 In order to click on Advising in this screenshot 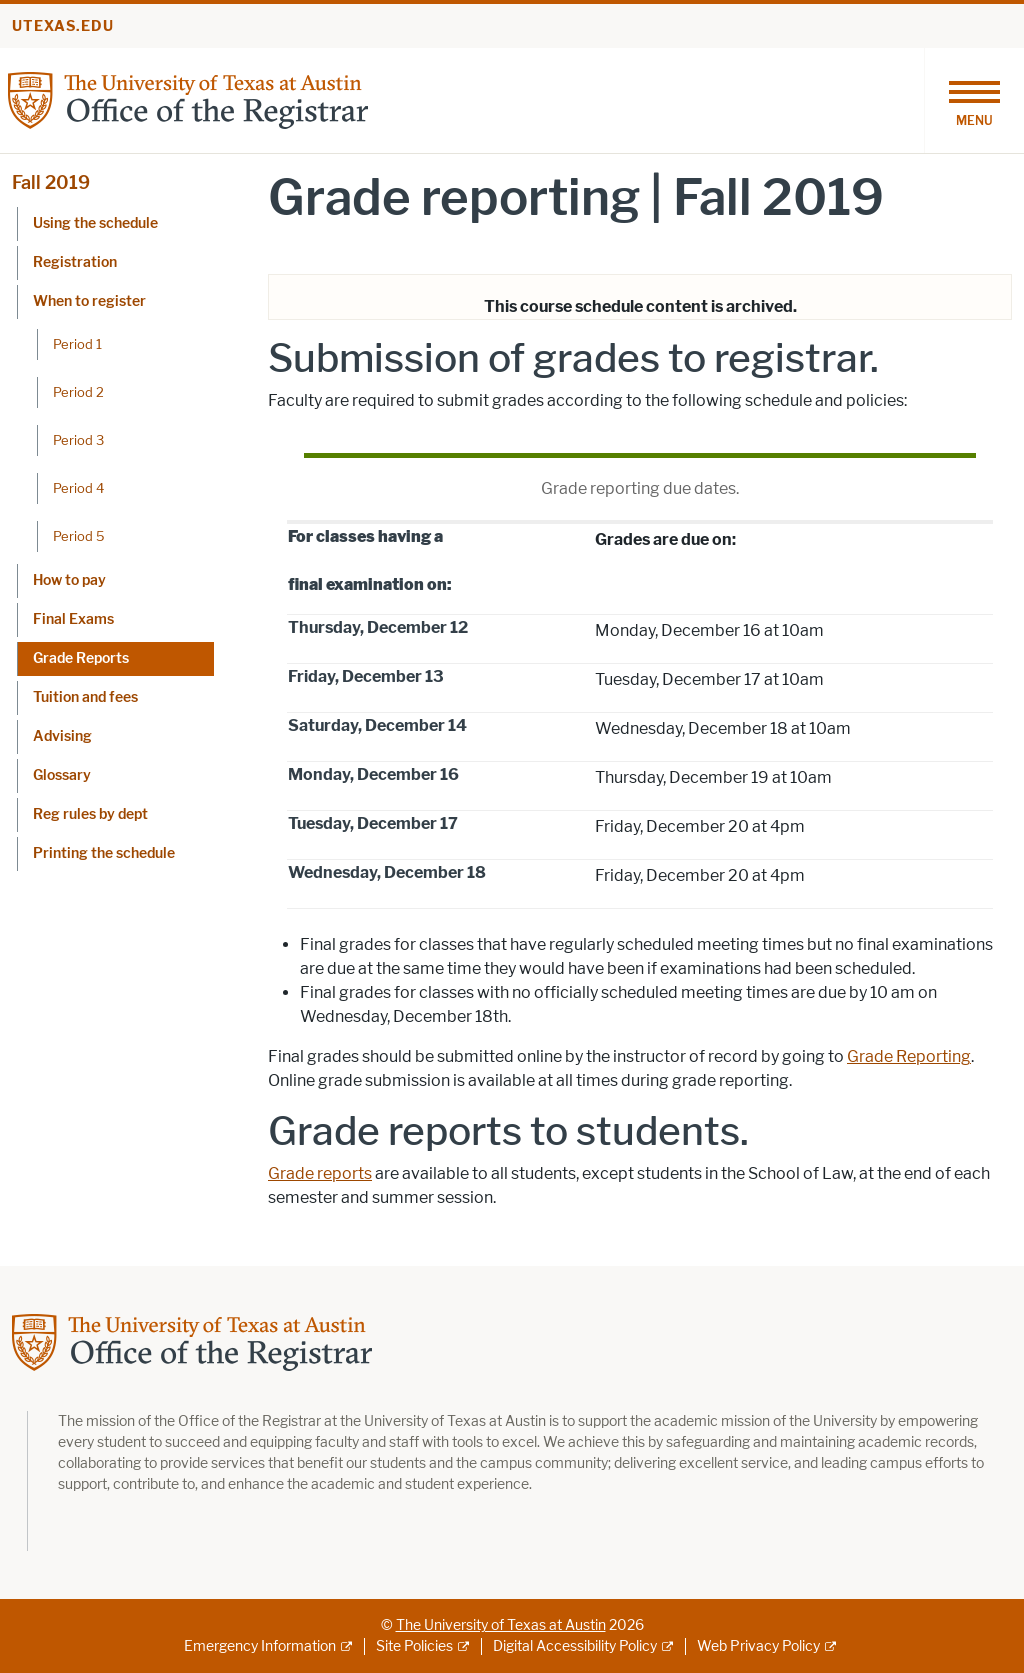, I will do `click(62, 736)`.